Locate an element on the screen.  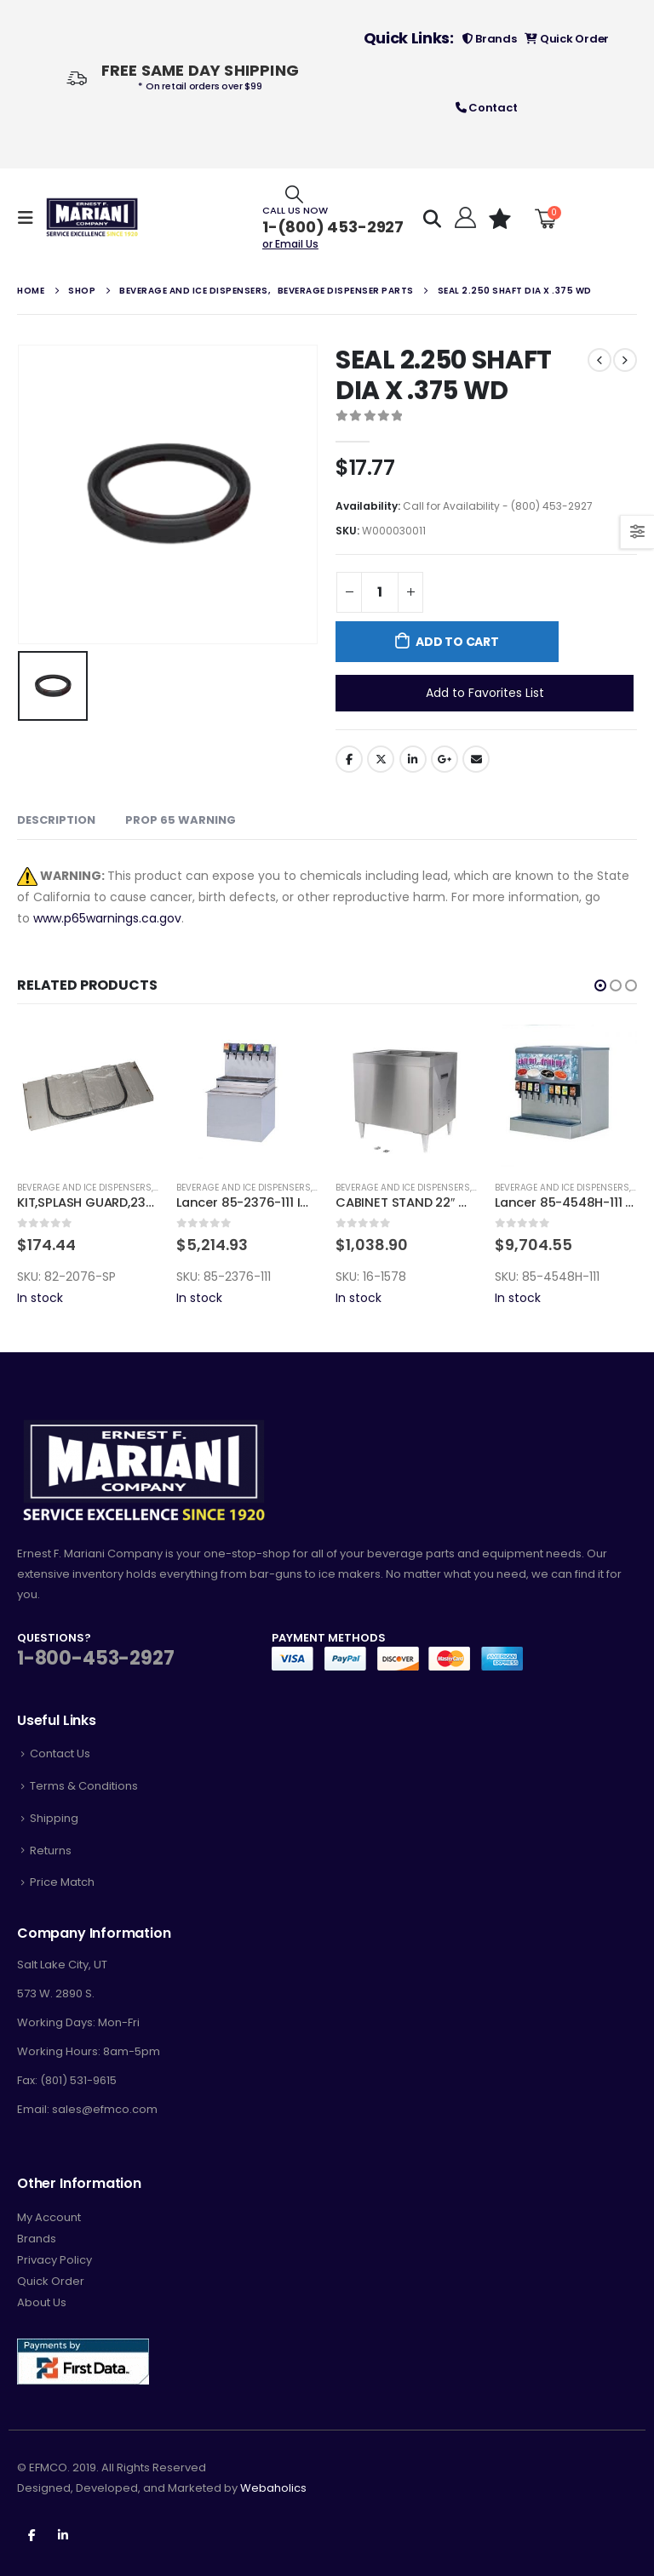
Add to cart is located at coordinates (457, 641).